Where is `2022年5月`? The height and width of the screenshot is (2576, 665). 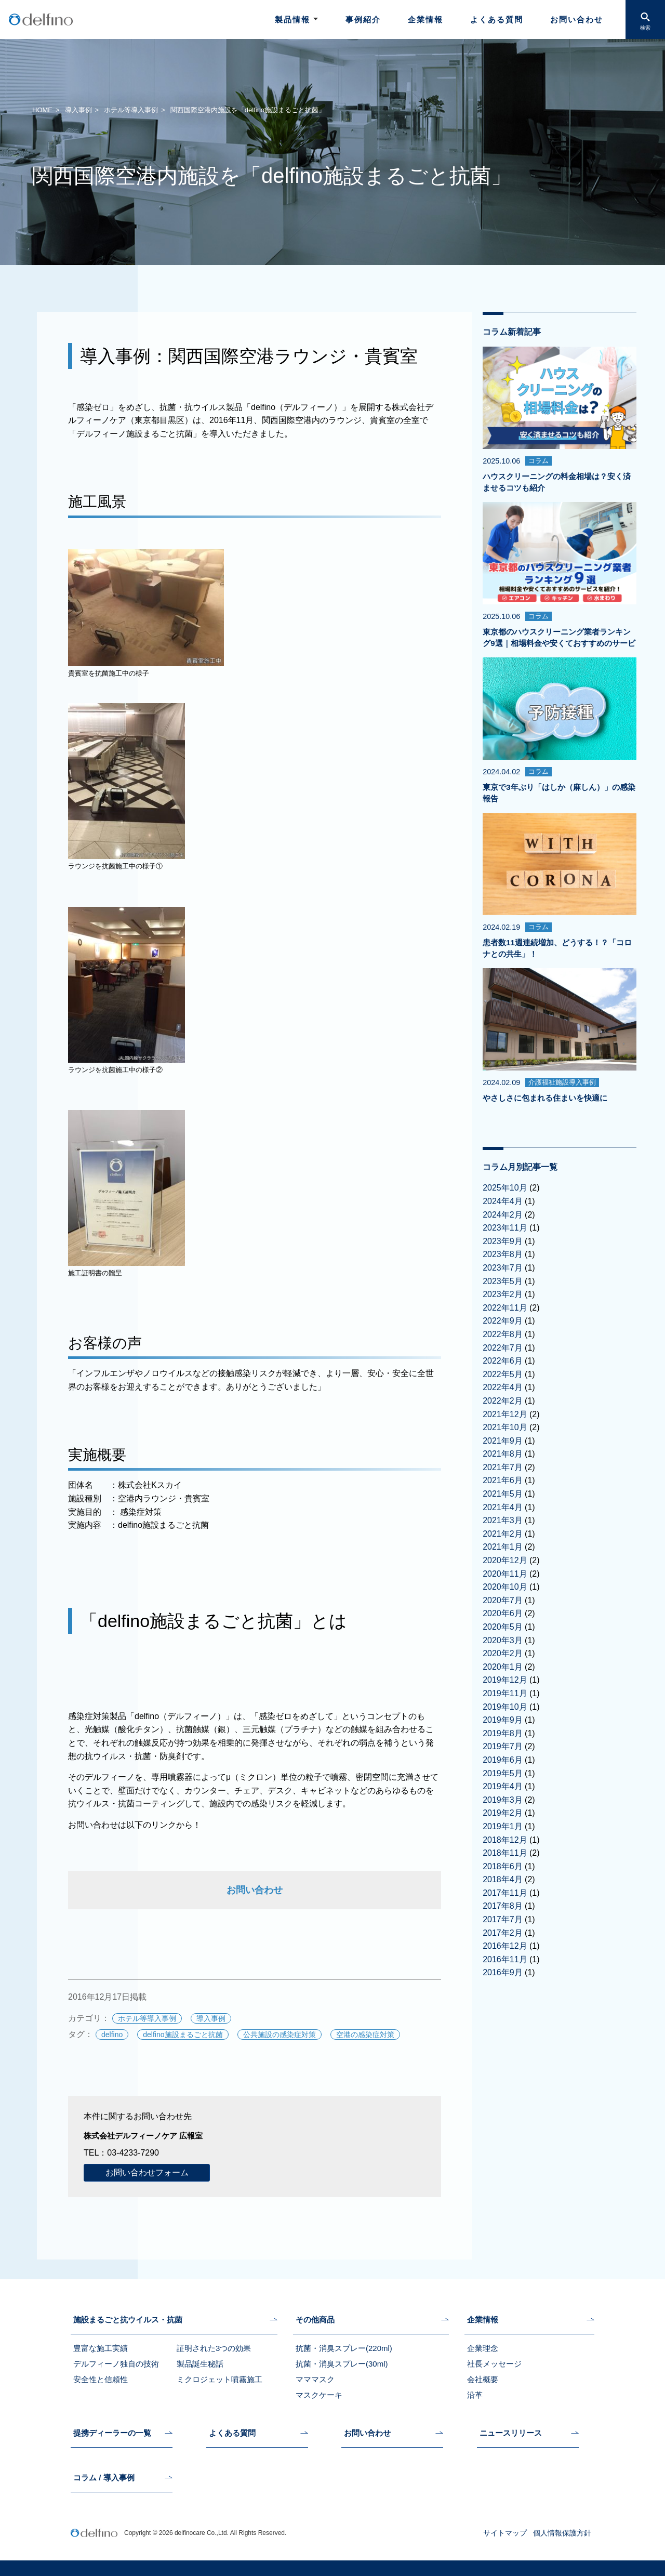
2022年5月 is located at coordinates (503, 1374).